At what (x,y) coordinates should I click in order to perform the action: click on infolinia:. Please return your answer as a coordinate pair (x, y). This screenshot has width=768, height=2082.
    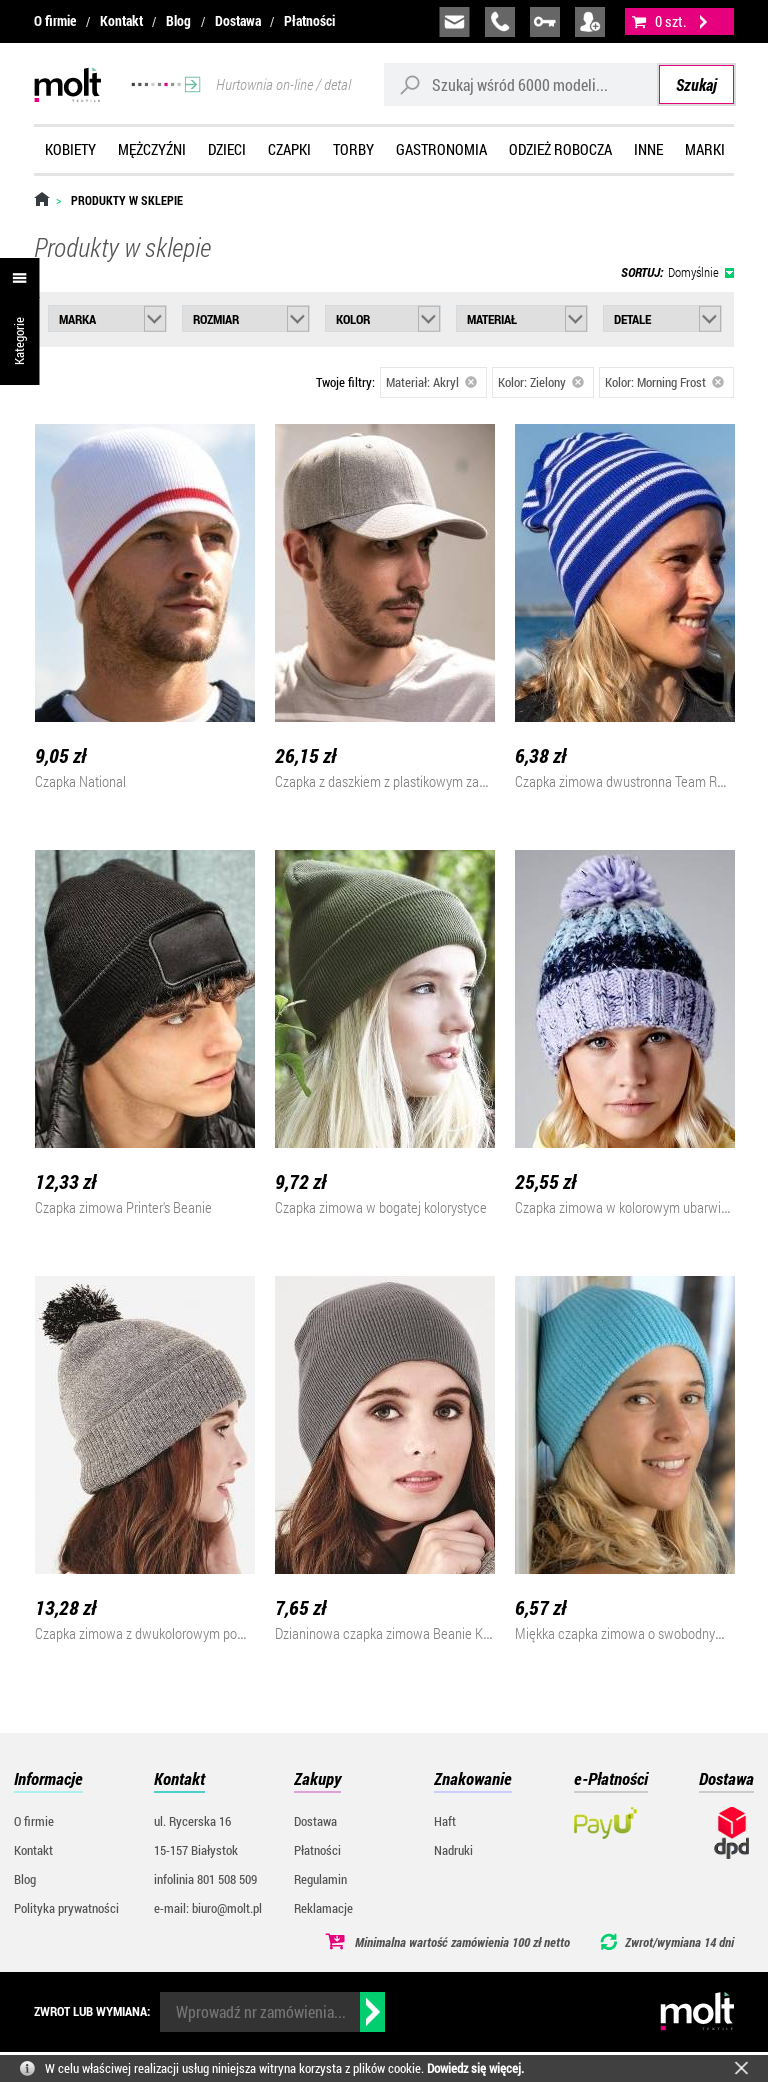
    Looking at the image, I should click on (500, 22).